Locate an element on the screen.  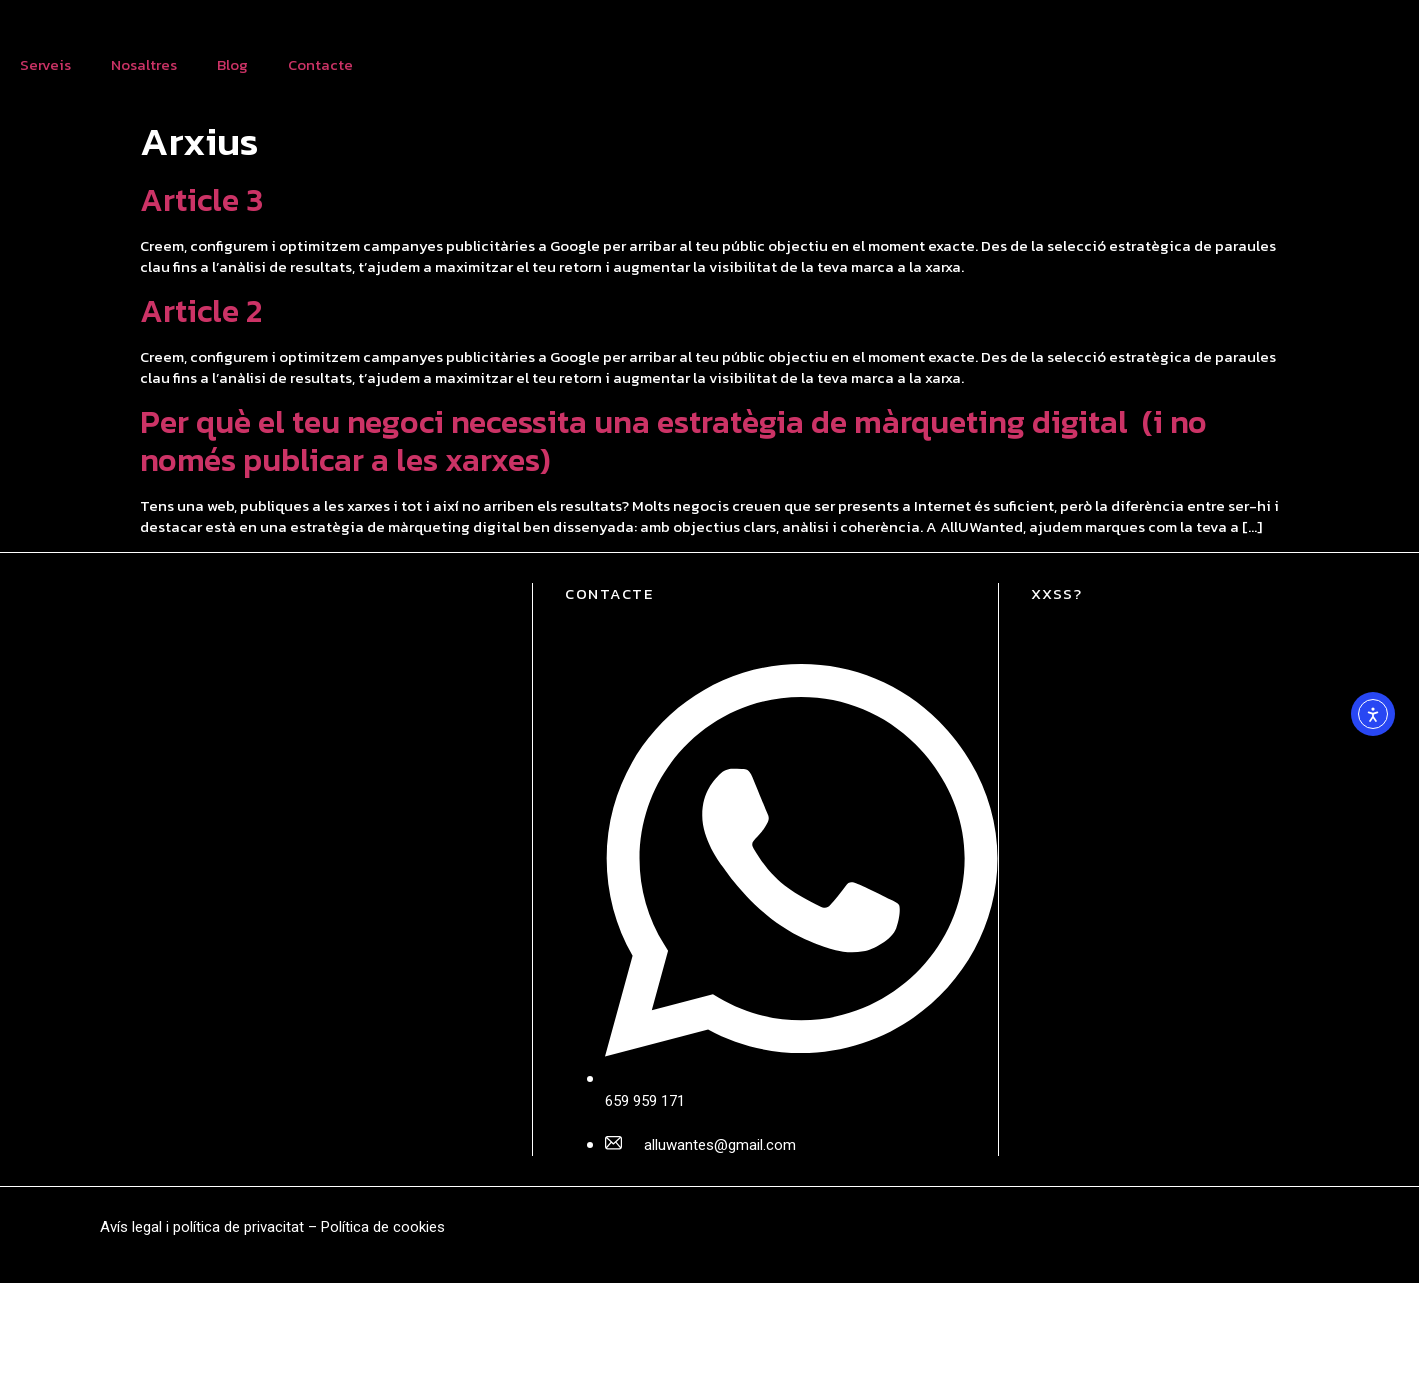
Serveis is located at coordinates (45, 64).